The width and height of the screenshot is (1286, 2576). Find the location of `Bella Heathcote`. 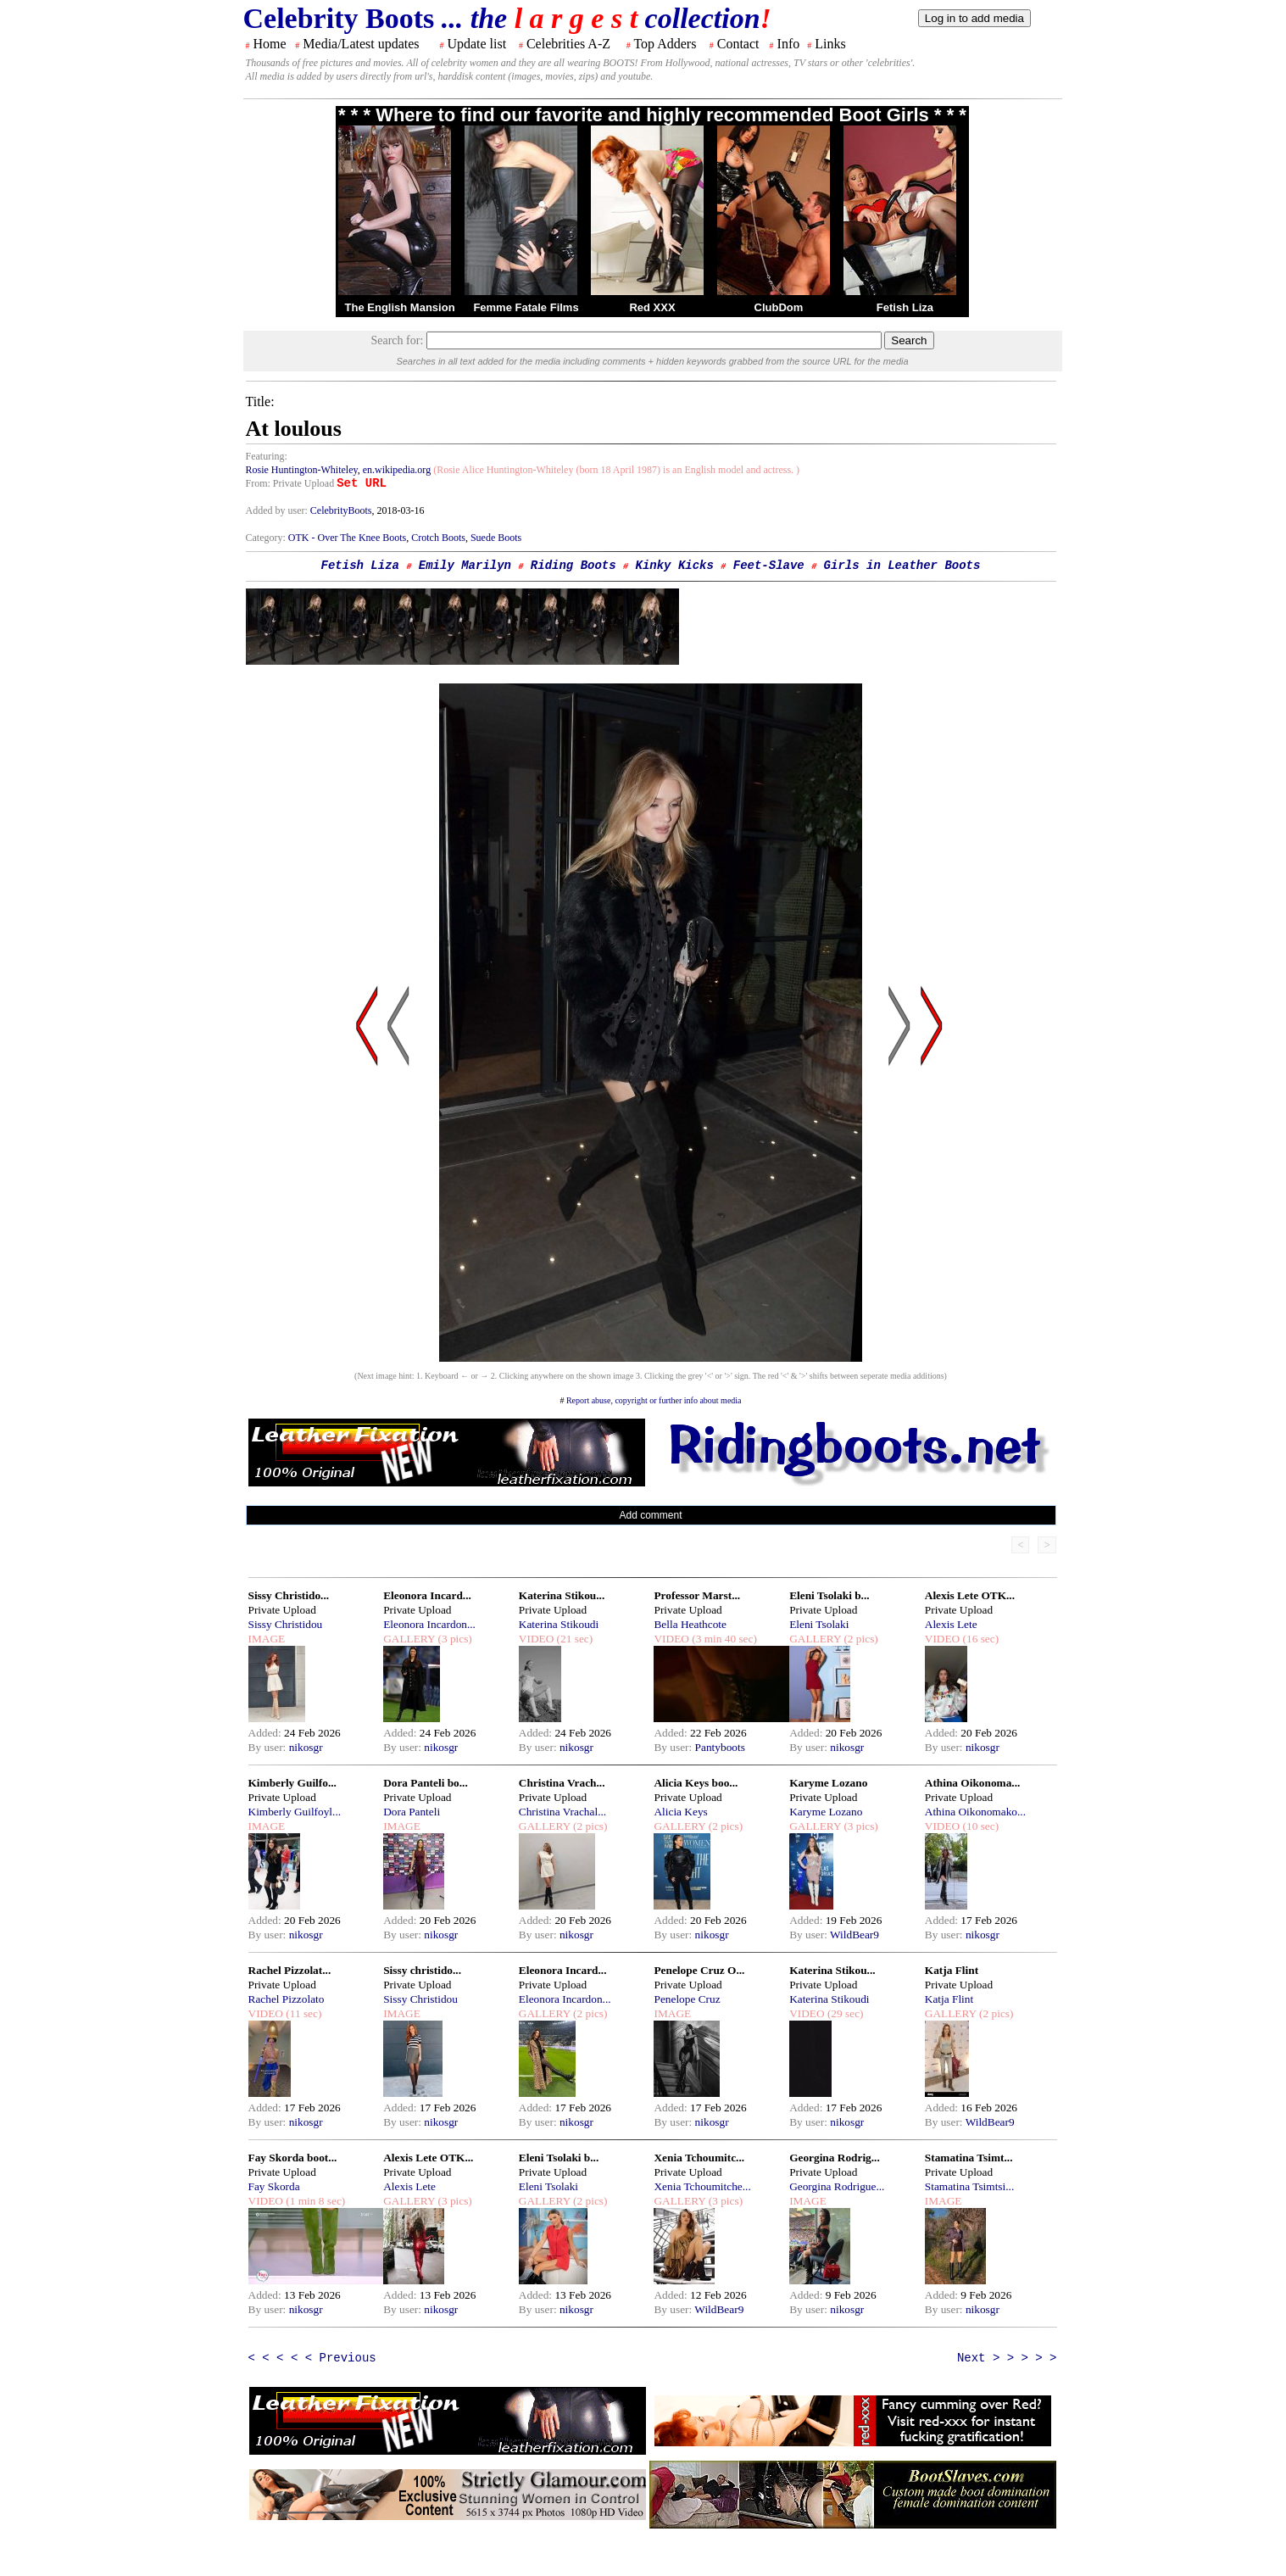

Bella Heathcote is located at coordinates (690, 1624).